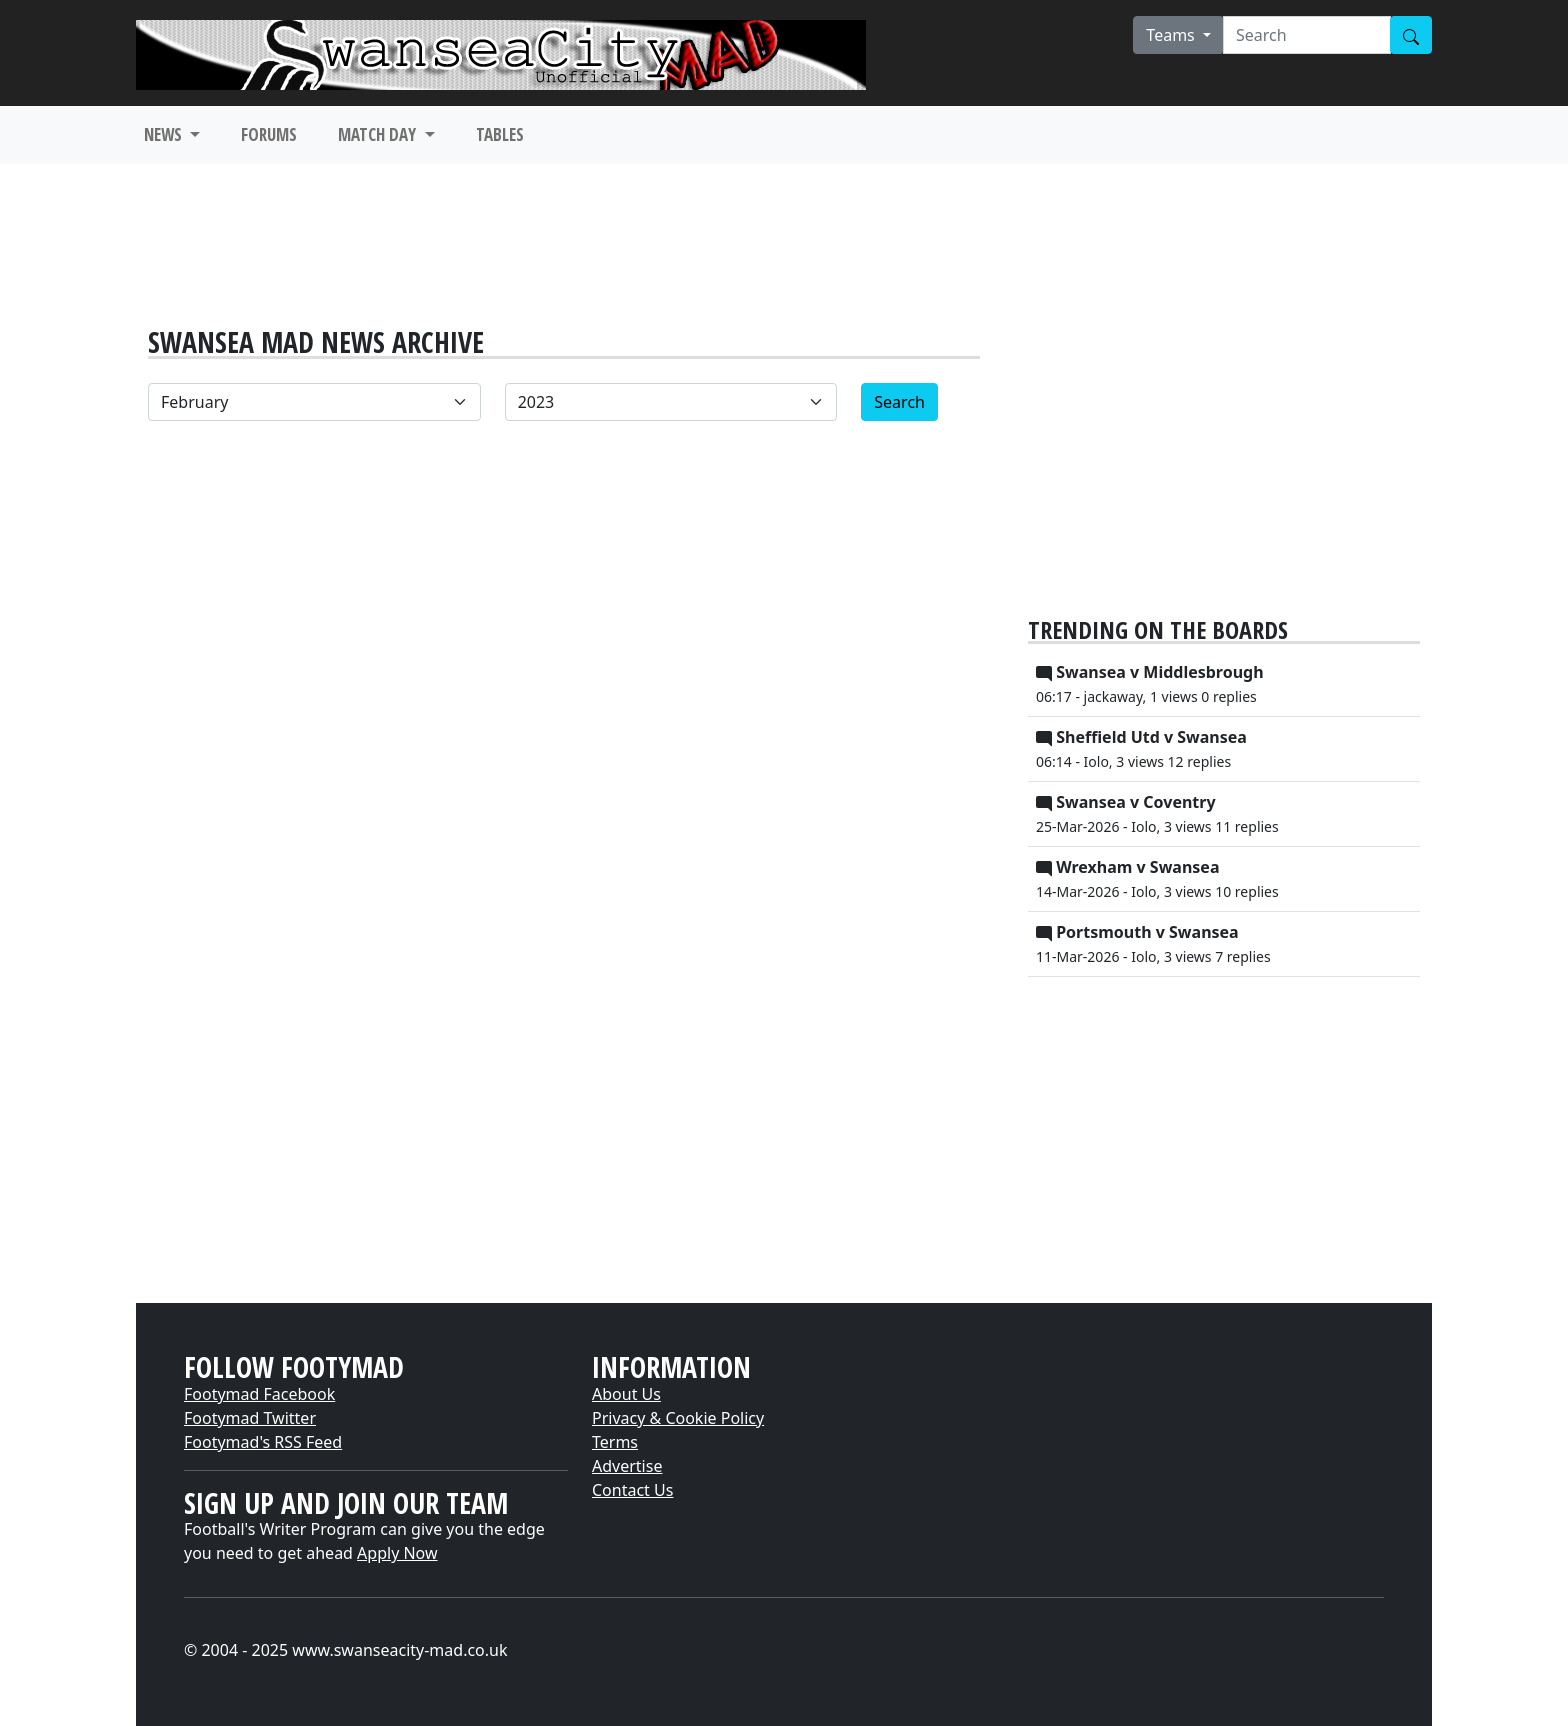  Describe the element at coordinates (379, 134) in the screenshot. I see `MATCH DAY [button]` at that location.